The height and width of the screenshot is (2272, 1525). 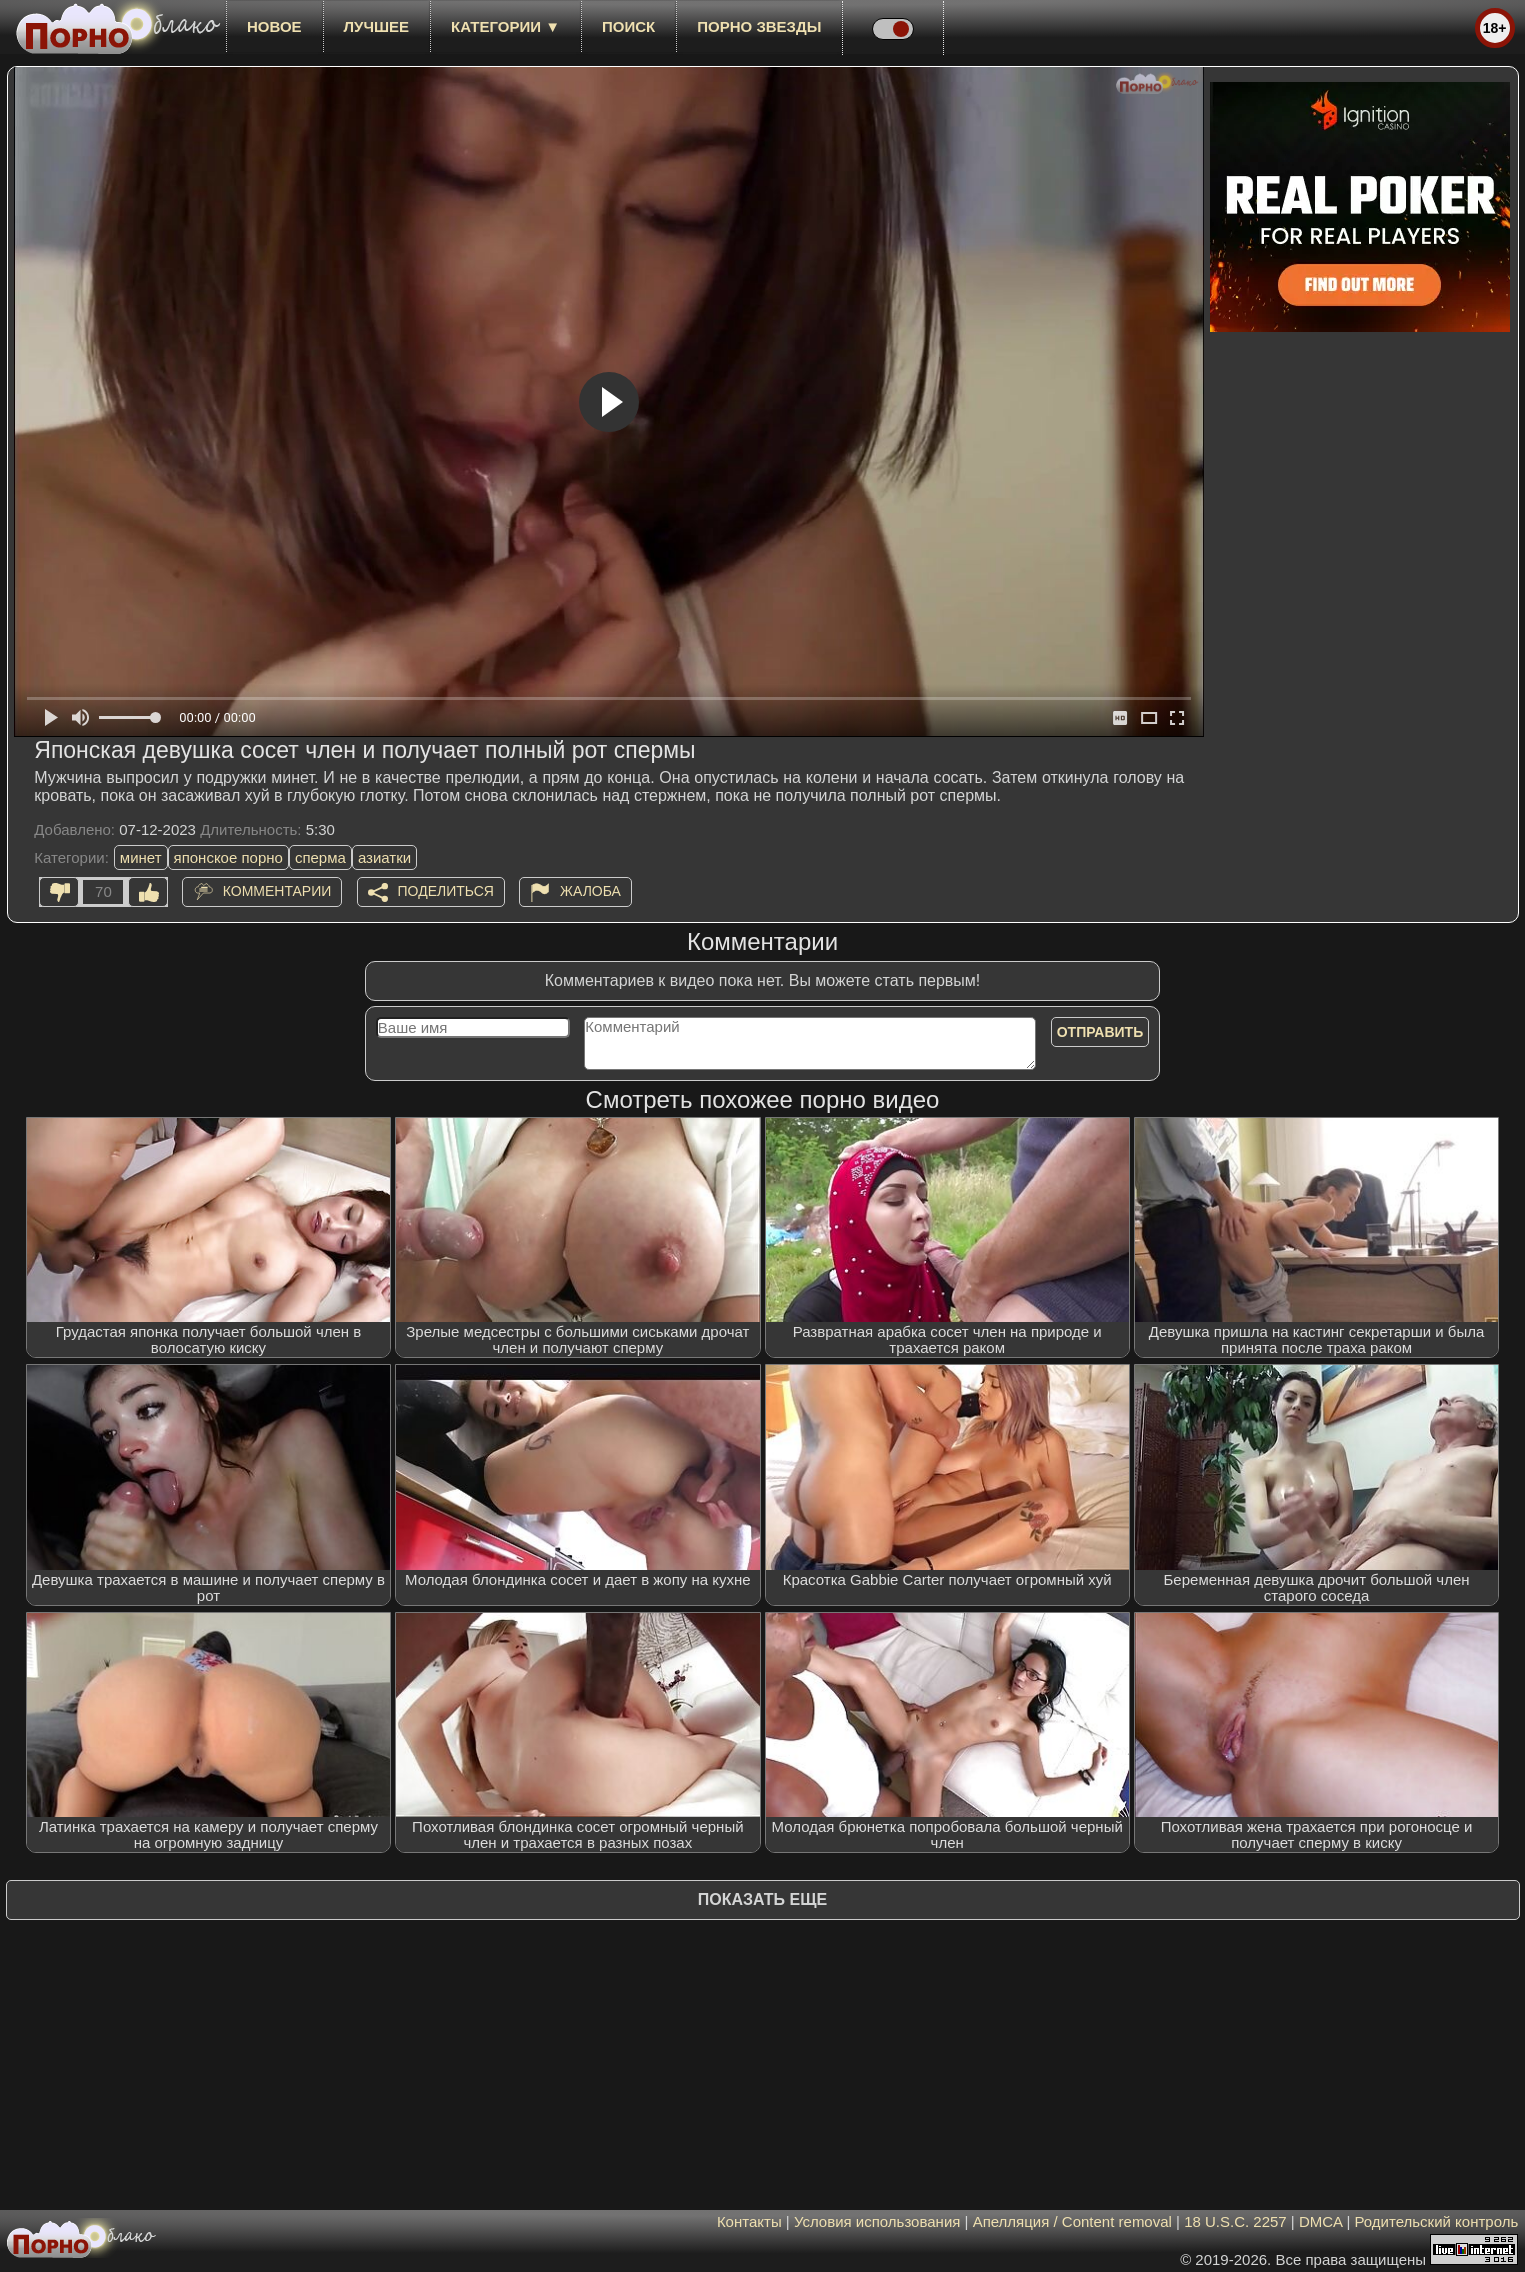 I want to click on новое, so click(x=274, y=26).